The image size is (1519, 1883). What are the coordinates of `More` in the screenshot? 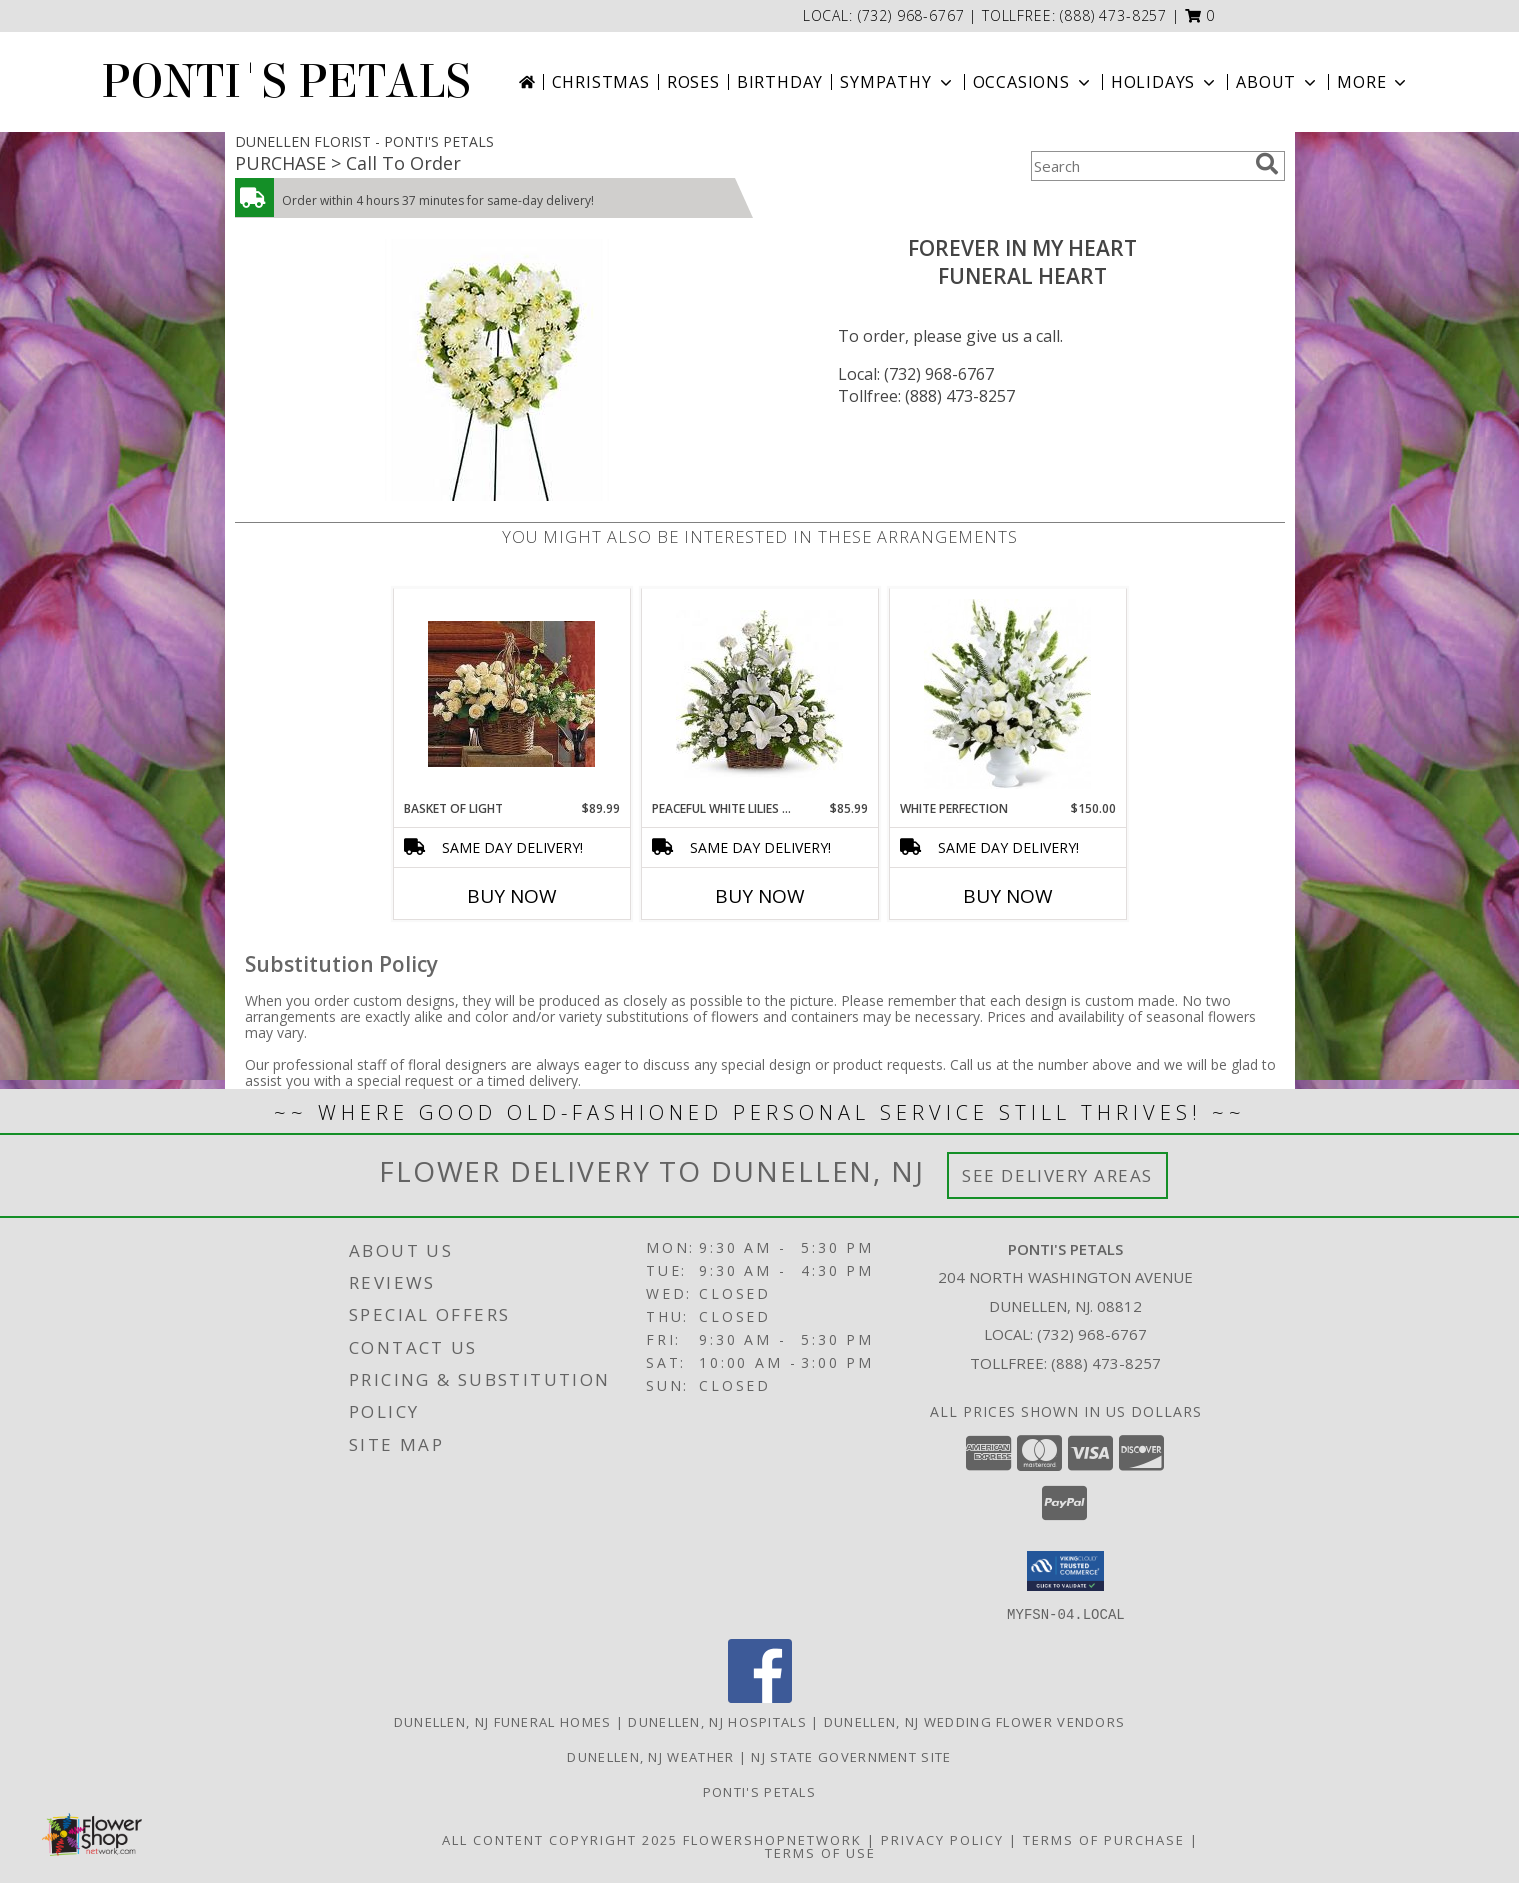 It's located at (1373, 82).